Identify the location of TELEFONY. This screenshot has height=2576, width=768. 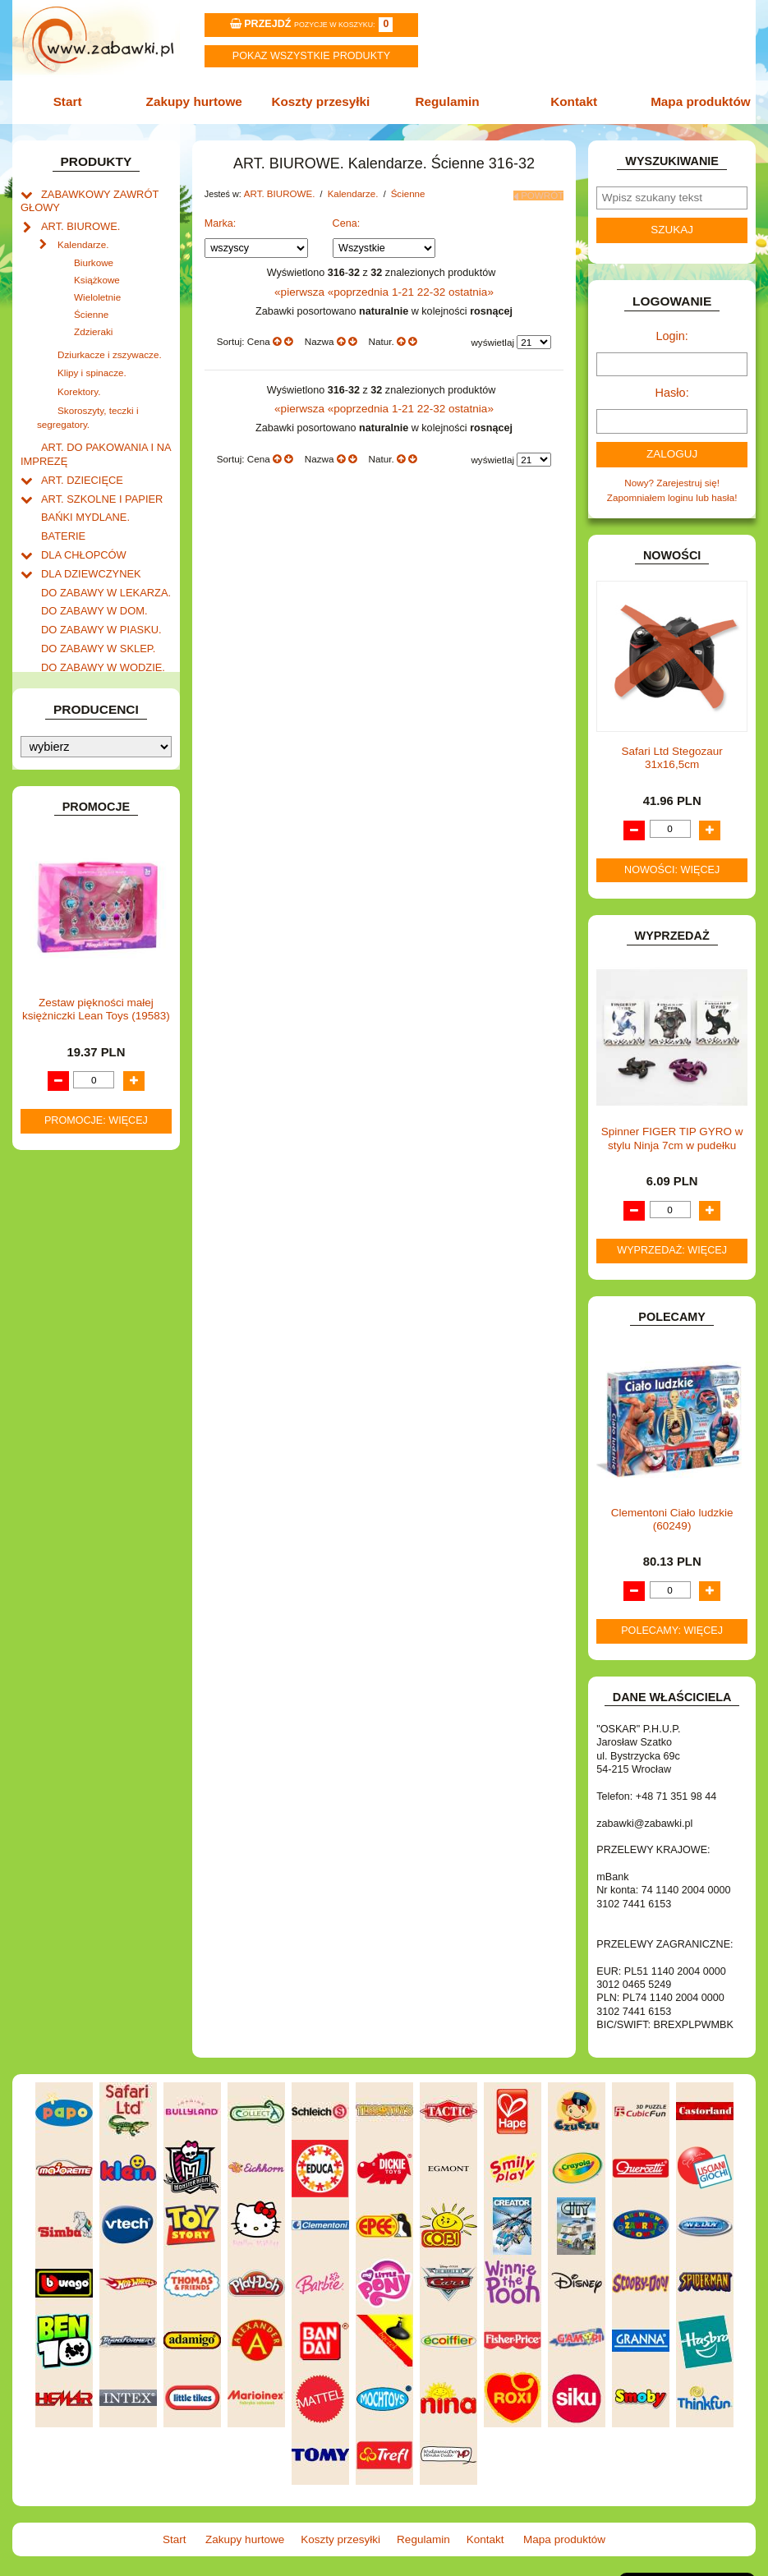
(66, 1040).